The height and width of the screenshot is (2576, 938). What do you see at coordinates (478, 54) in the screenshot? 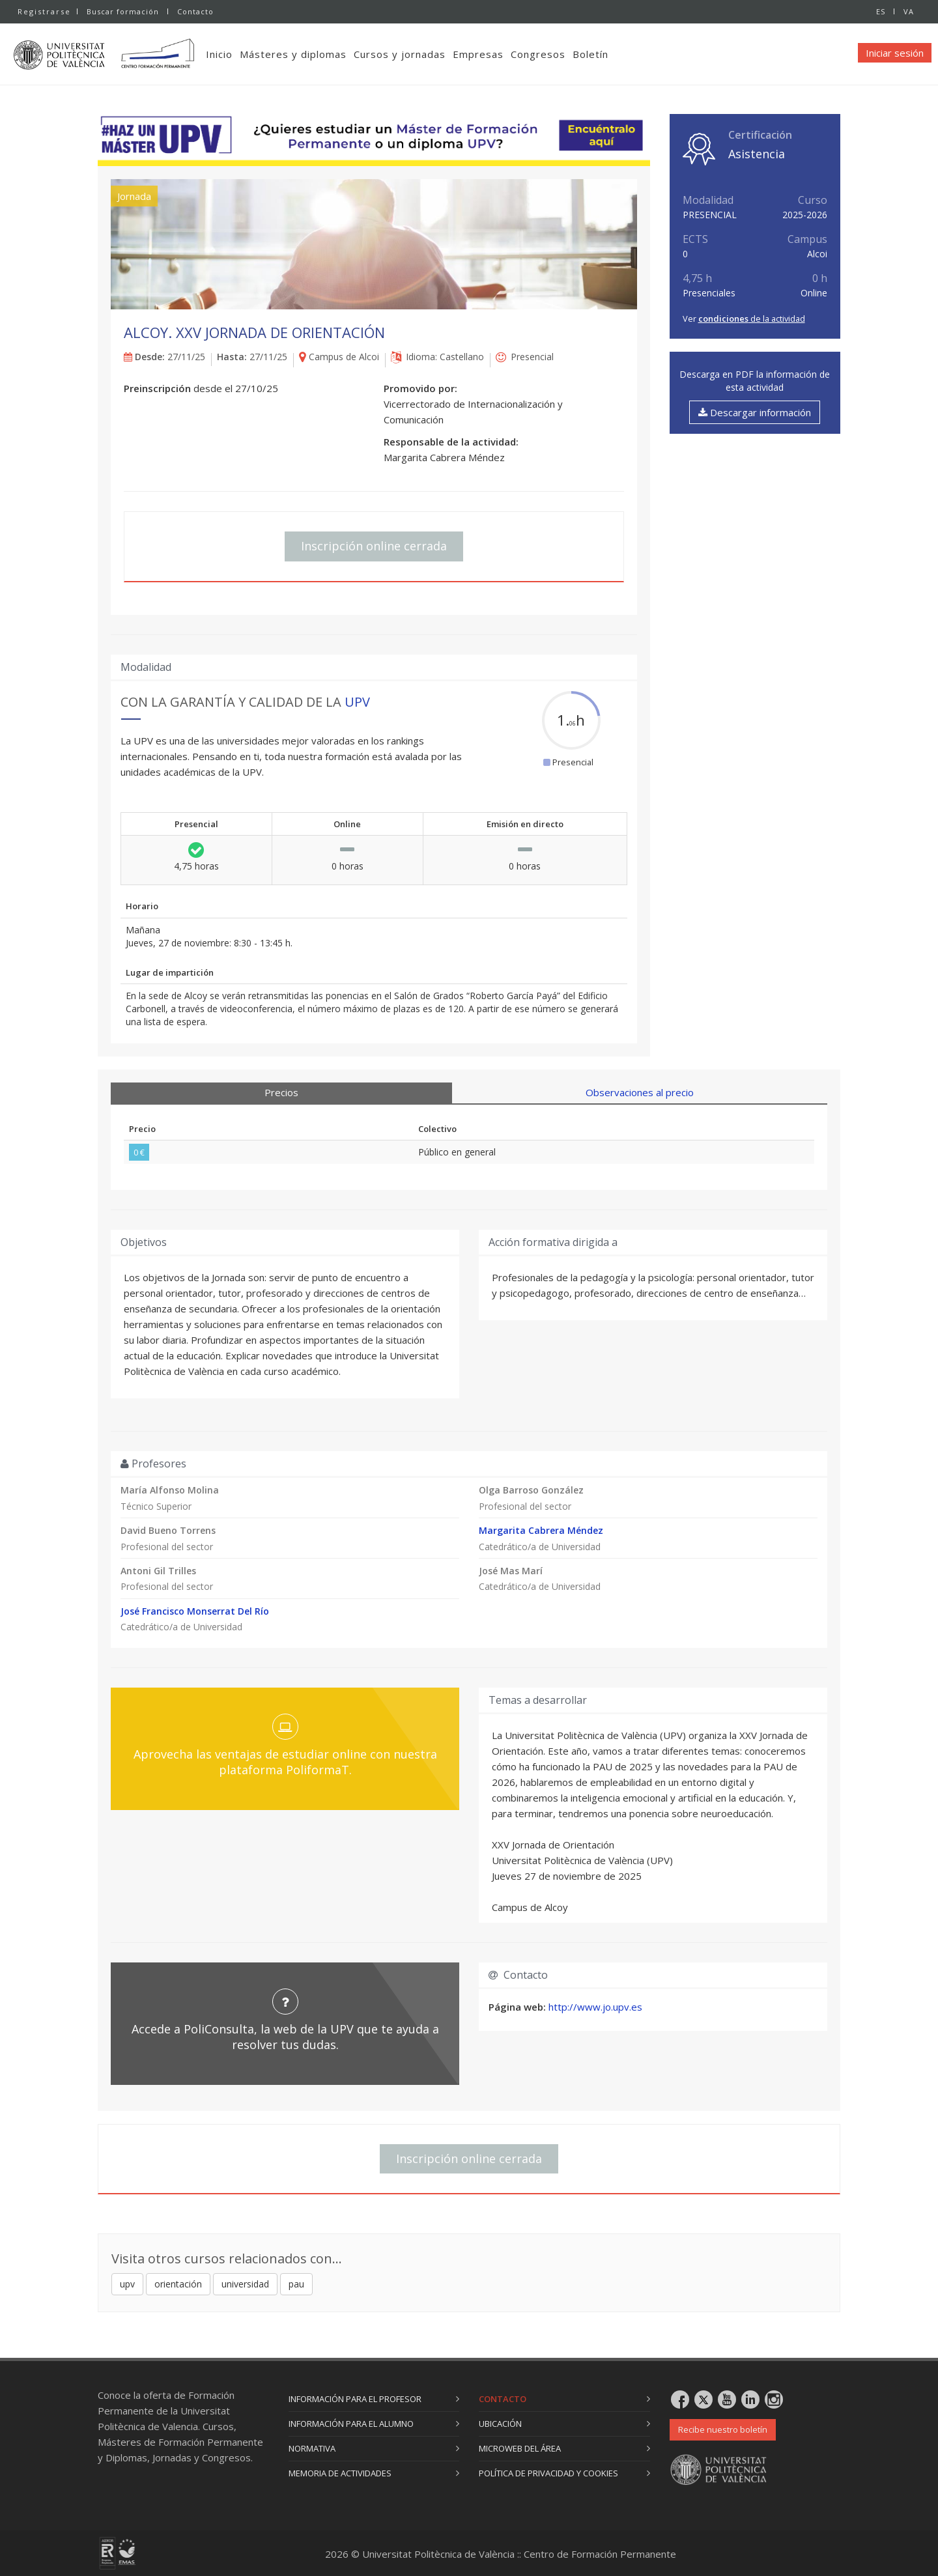
I see `Empresas` at bounding box center [478, 54].